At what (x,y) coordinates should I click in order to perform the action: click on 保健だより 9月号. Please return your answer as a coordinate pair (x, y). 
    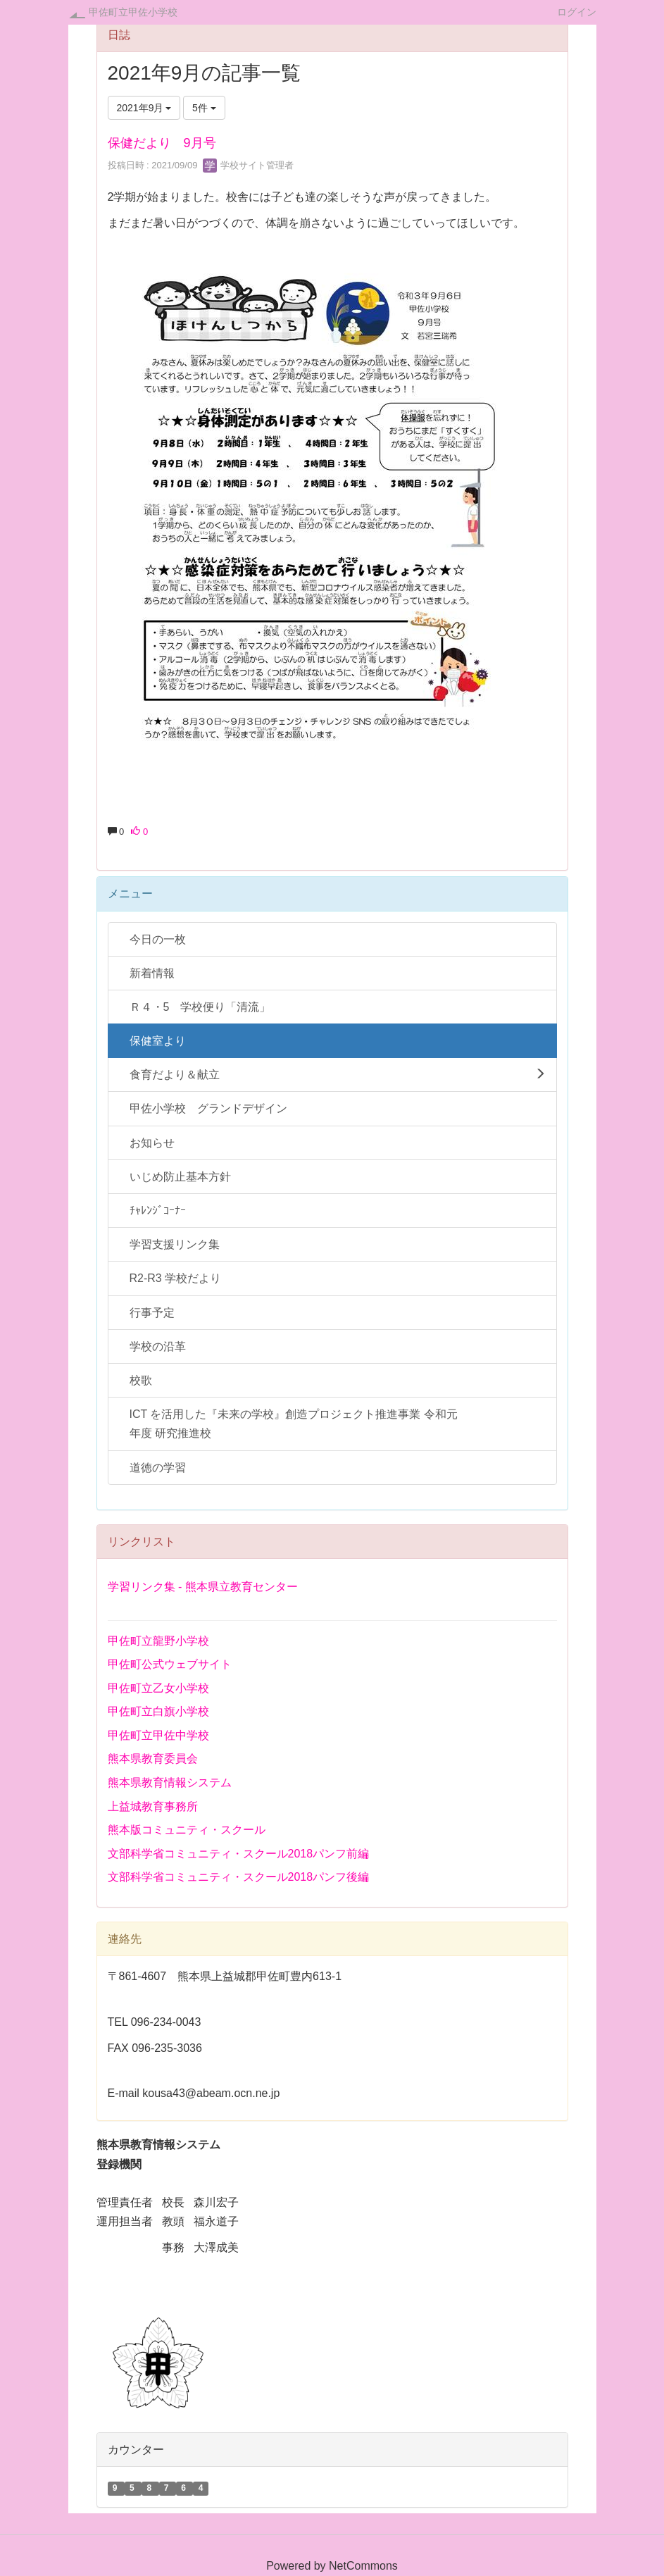
    Looking at the image, I should click on (162, 143).